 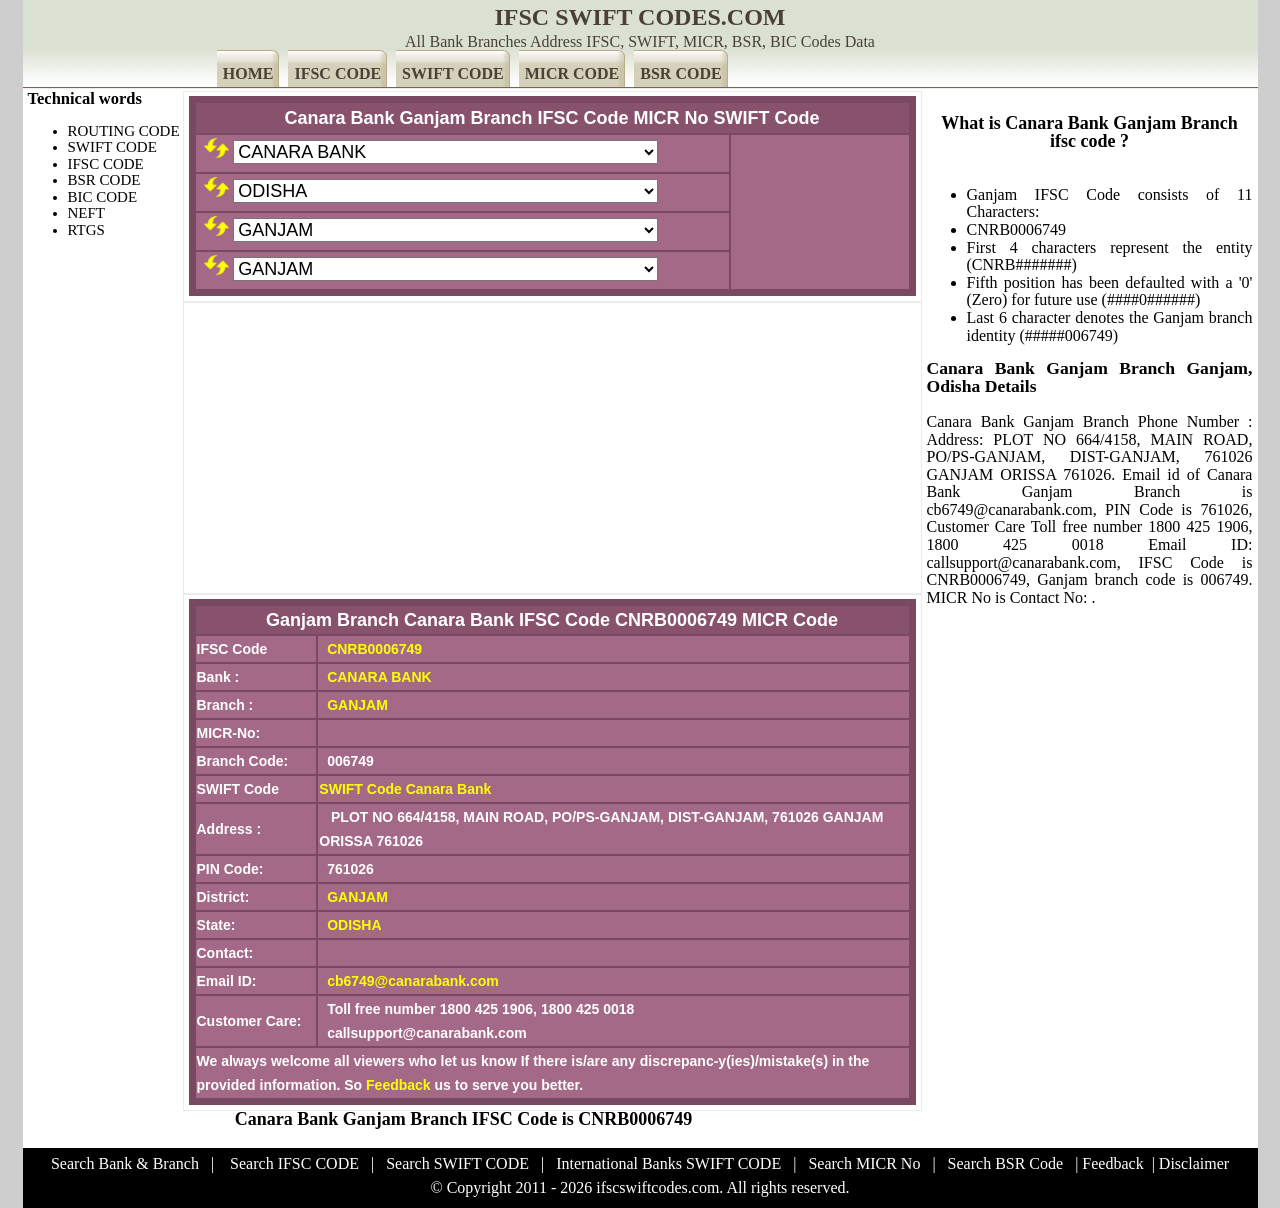 What do you see at coordinates (294, 1163) in the screenshot?
I see `Search IFSC CODE` at bounding box center [294, 1163].